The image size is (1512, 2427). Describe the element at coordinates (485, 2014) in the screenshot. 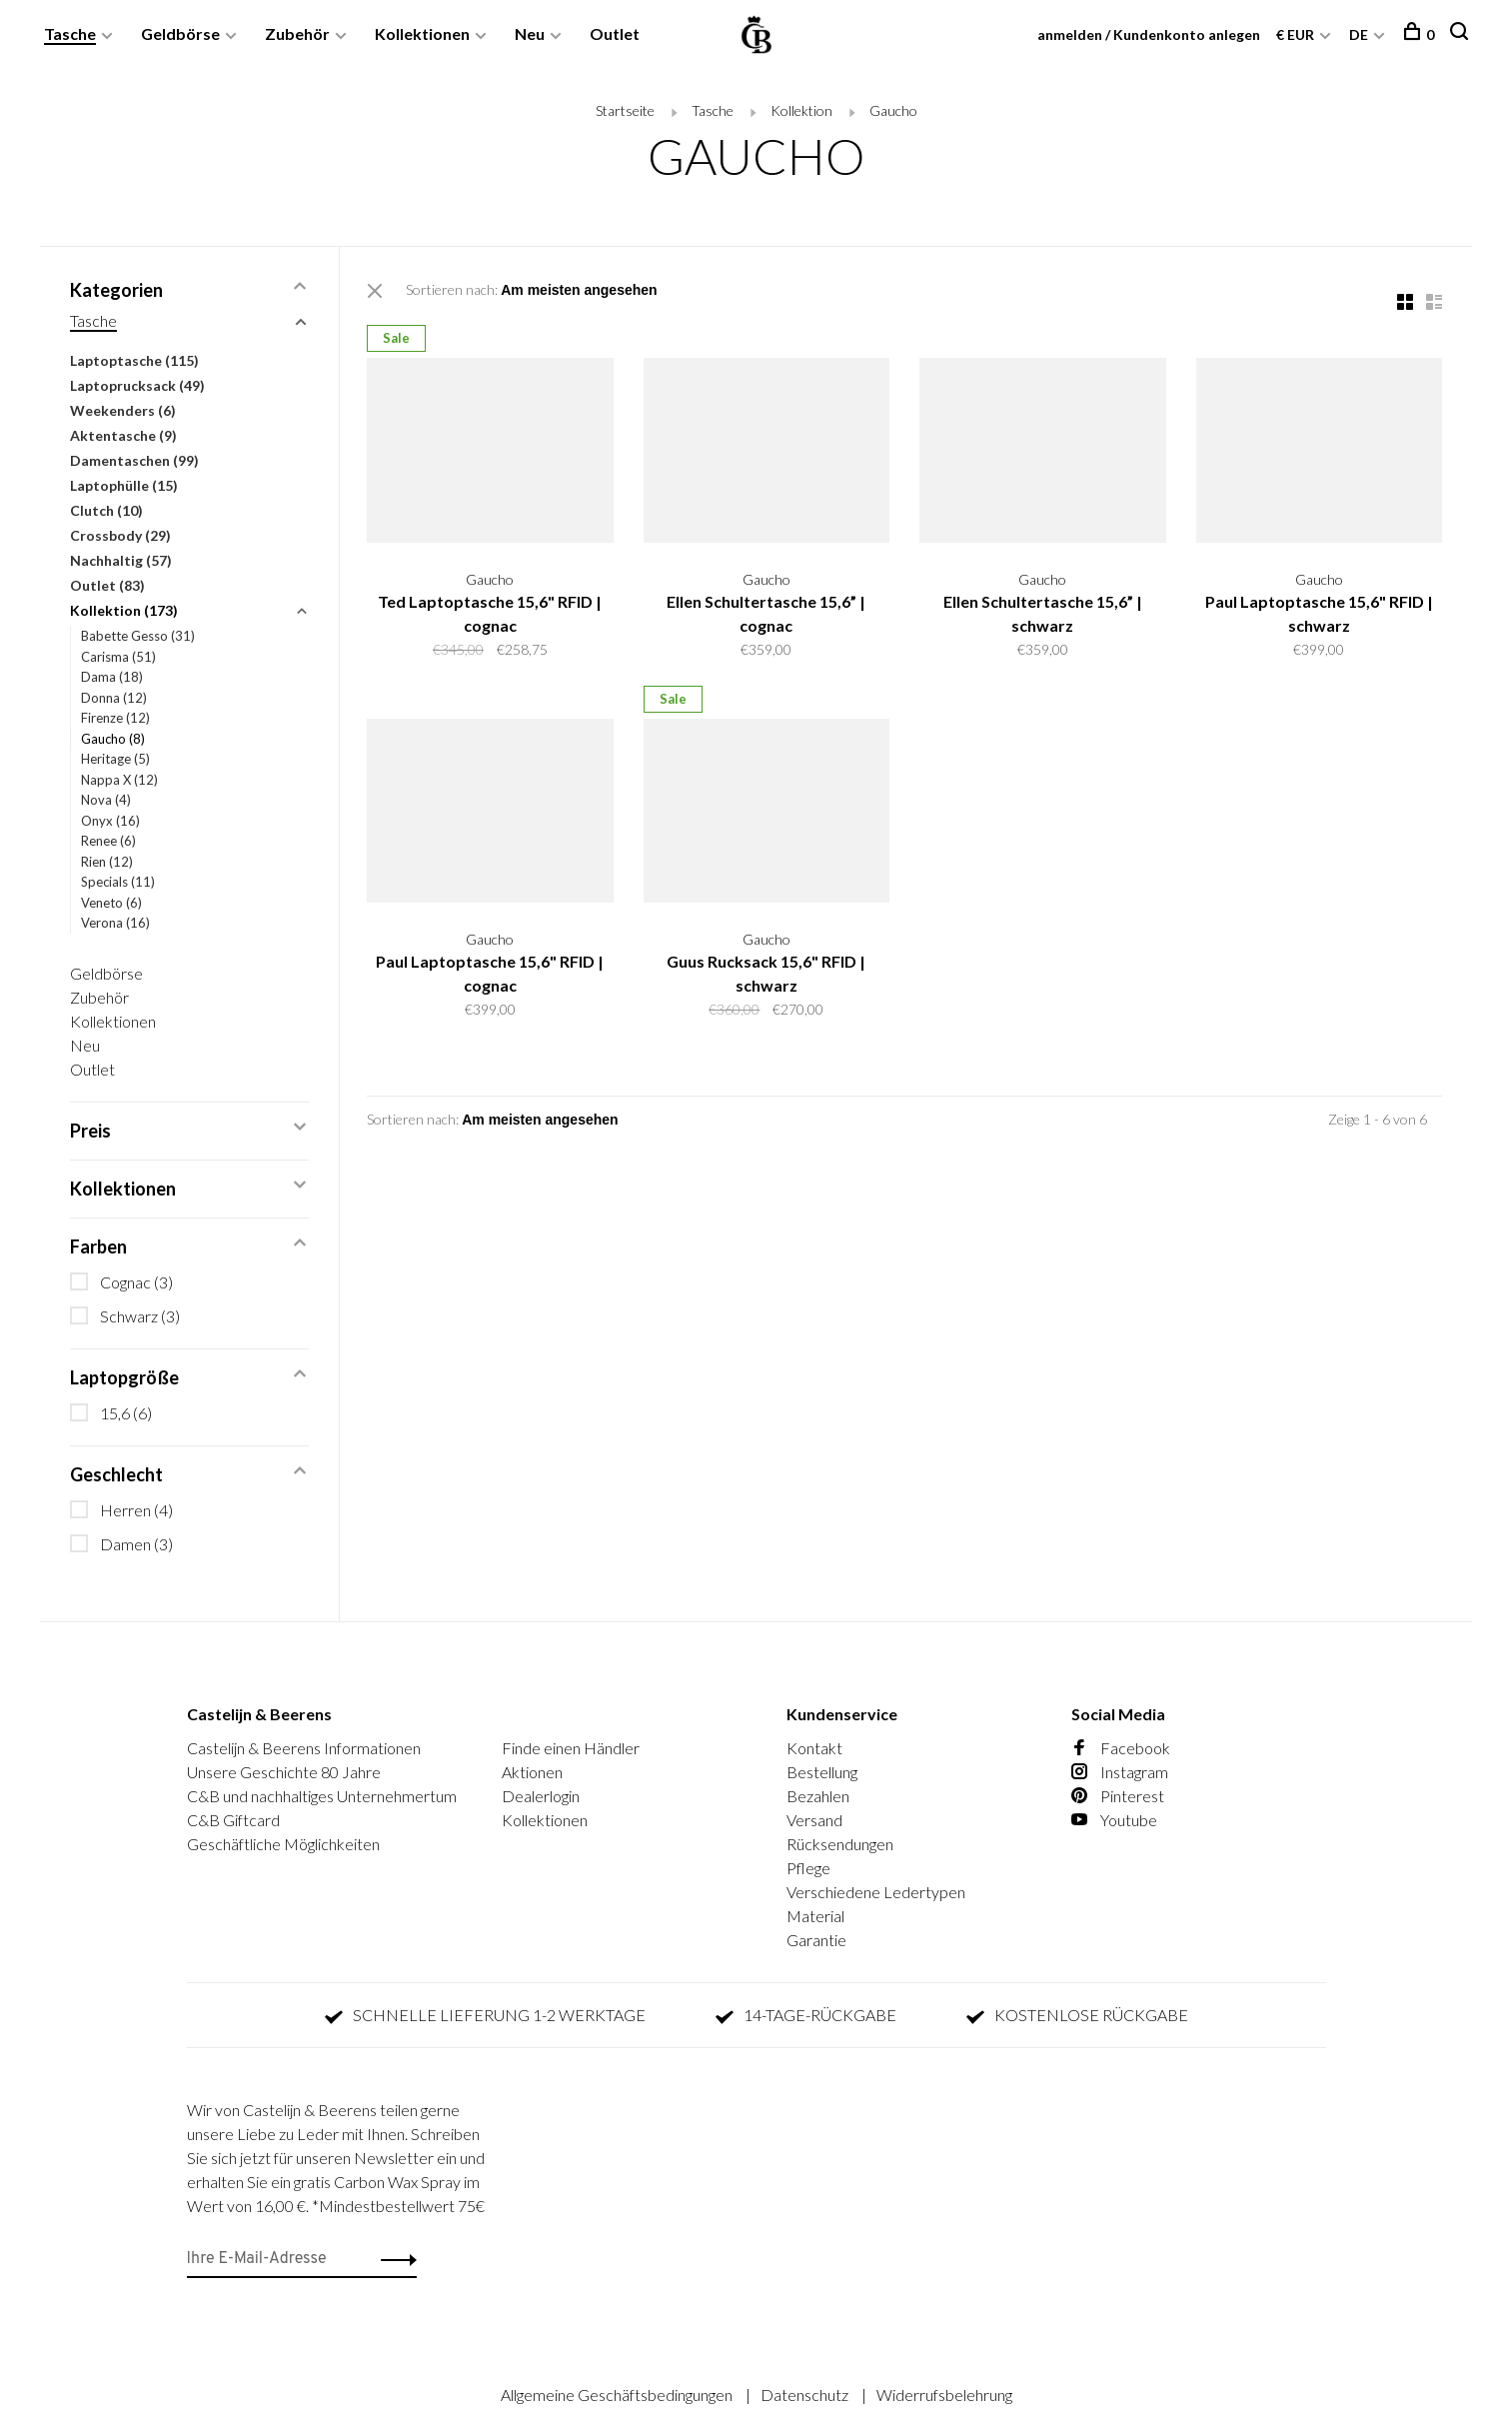

I see `SCHNELLE LIEFERUNG 1-2 WERKTAGE` at that location.